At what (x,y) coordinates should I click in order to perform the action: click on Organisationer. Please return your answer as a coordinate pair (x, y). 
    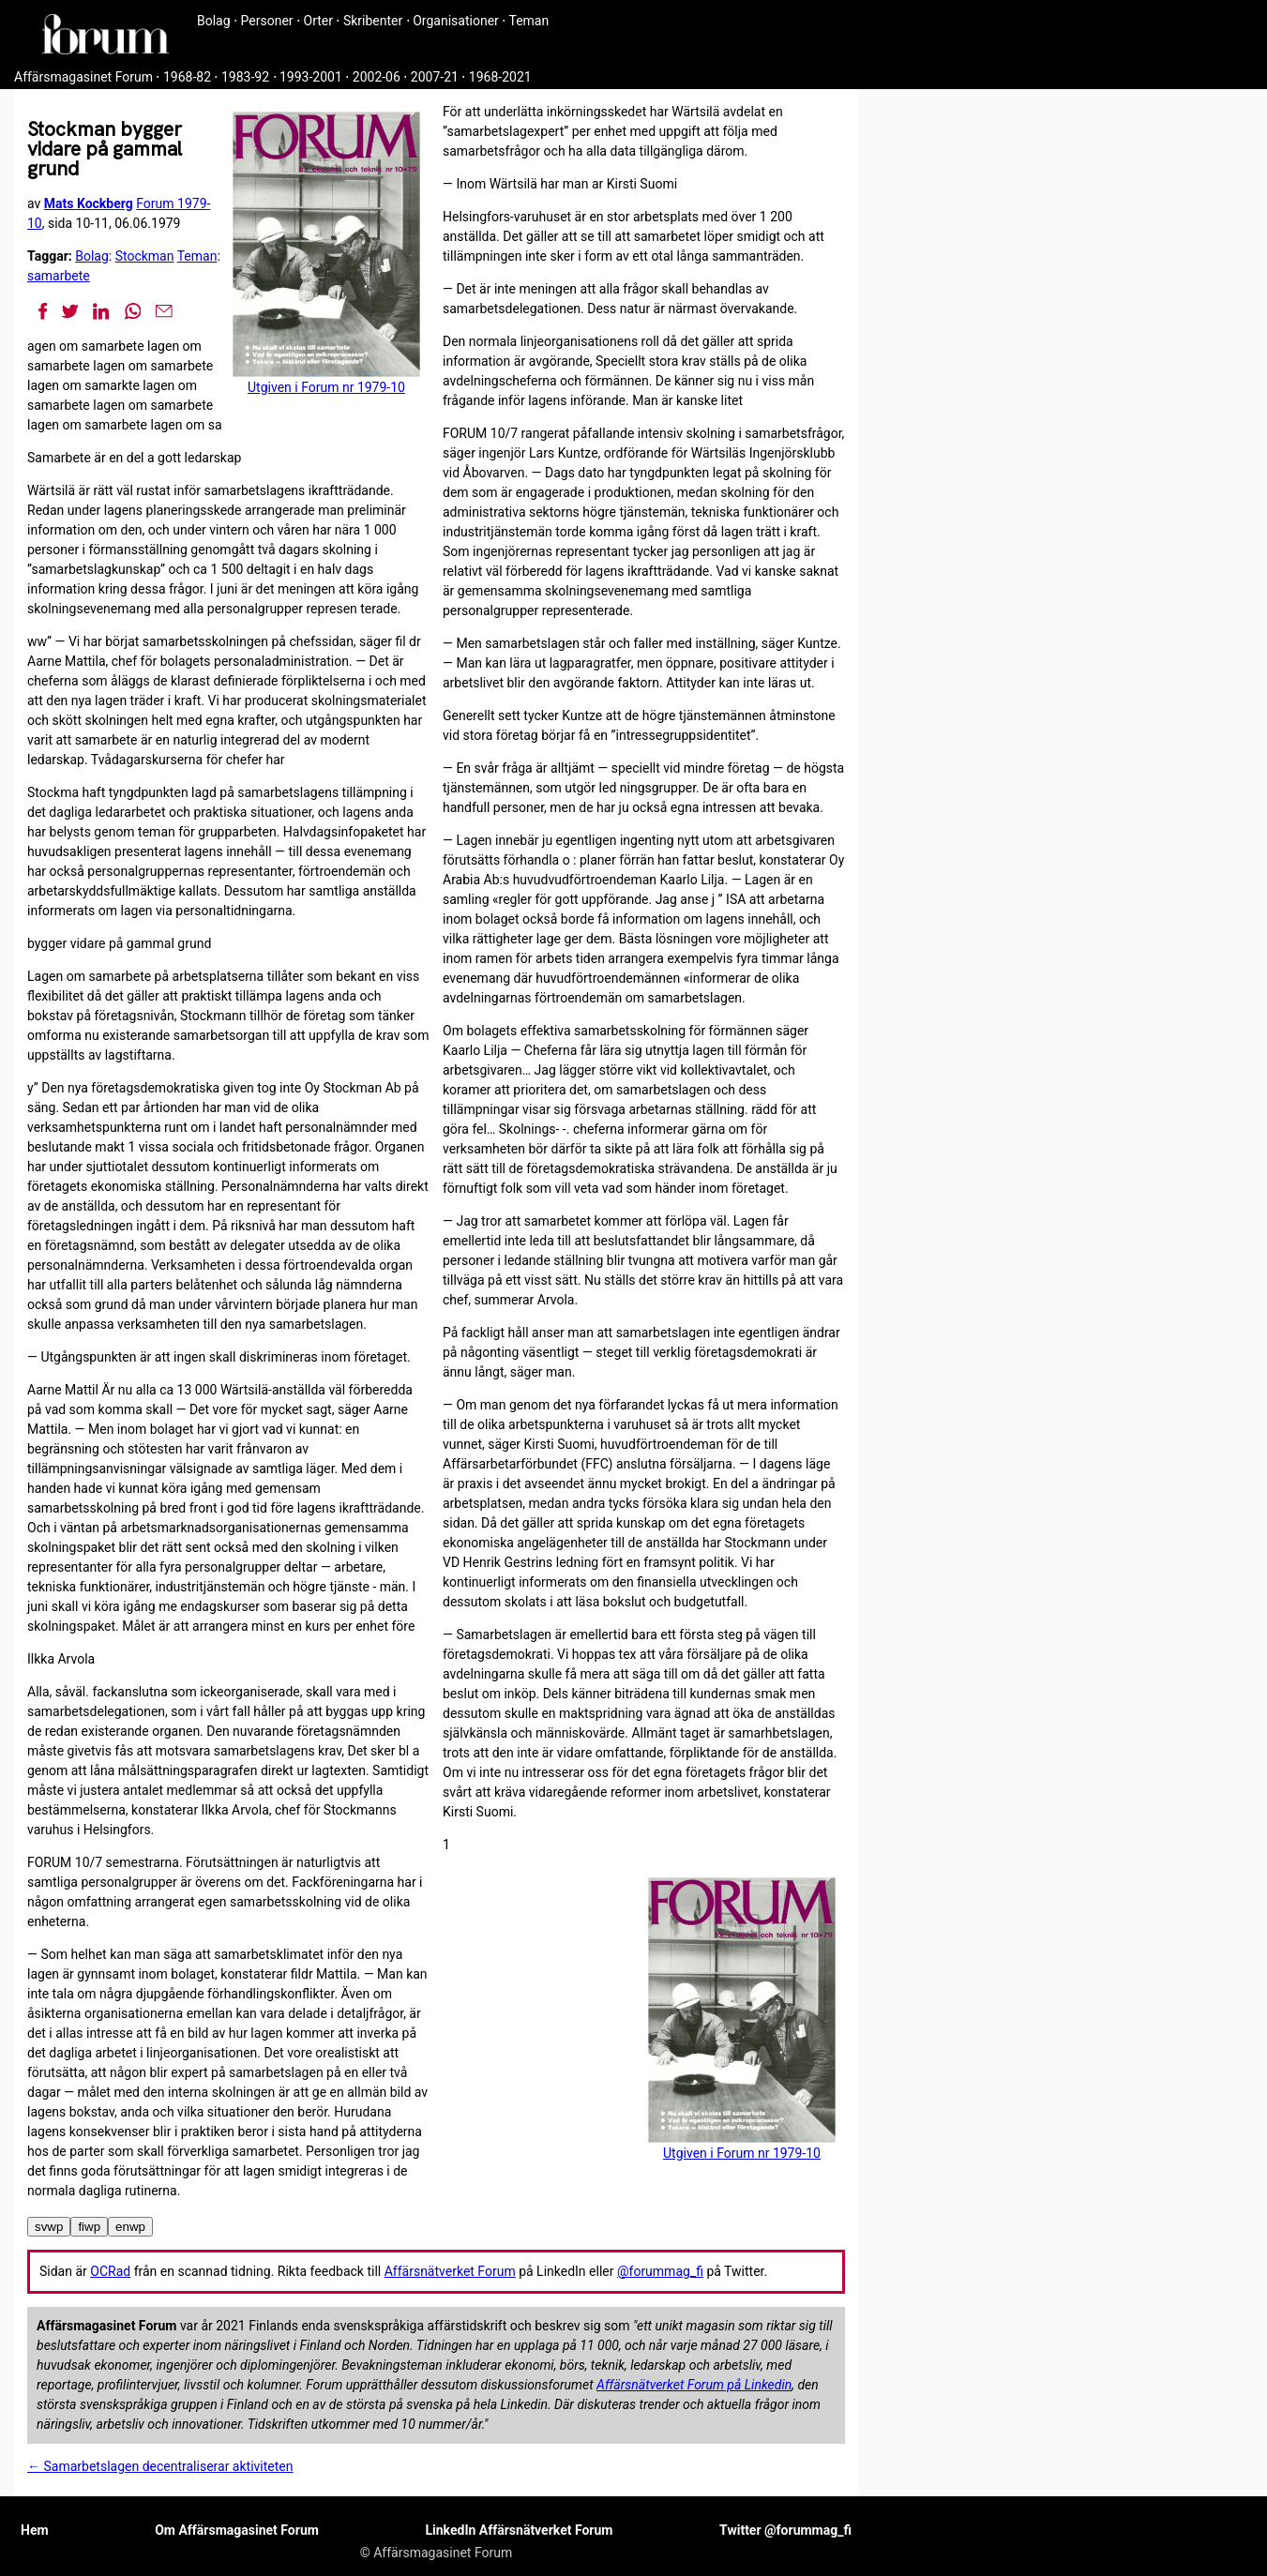
    Looking at the image, I should click on (456, 20).